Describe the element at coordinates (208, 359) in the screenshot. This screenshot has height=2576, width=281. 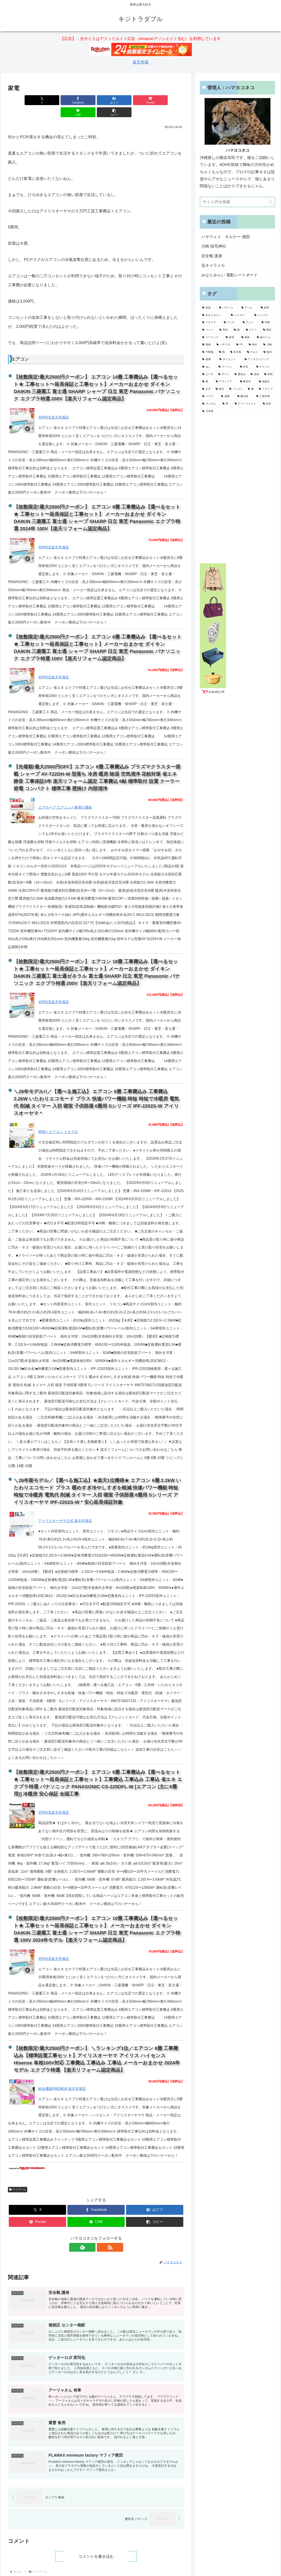
I see `[健康 (7個の項目)]` at that location.